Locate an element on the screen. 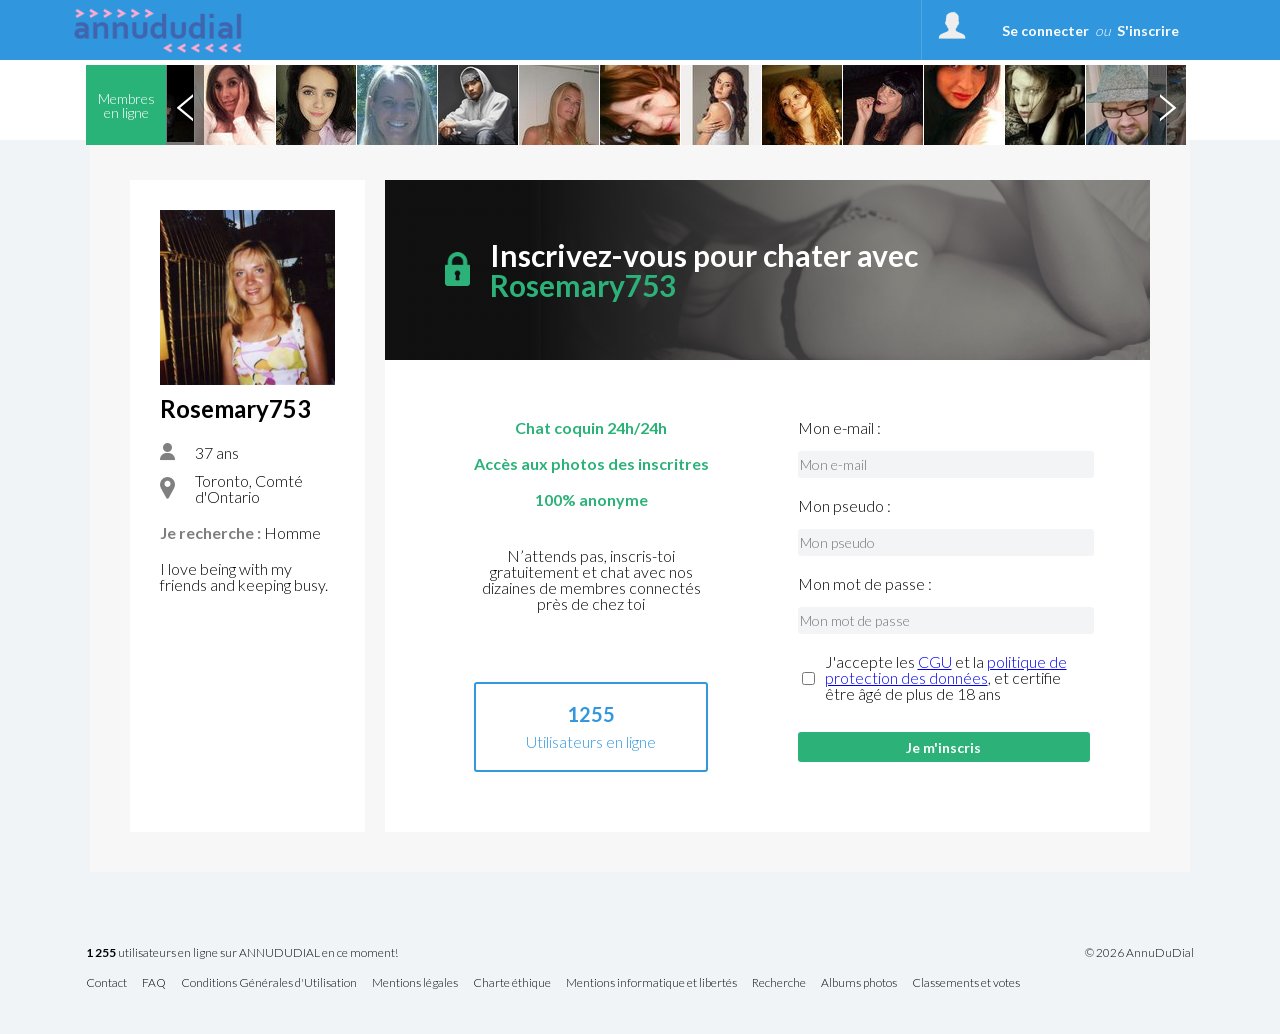 Image resolution: width=1280 pixels, height=1034 pixels. Mon pseudo : is located at coordinates (844, 506).